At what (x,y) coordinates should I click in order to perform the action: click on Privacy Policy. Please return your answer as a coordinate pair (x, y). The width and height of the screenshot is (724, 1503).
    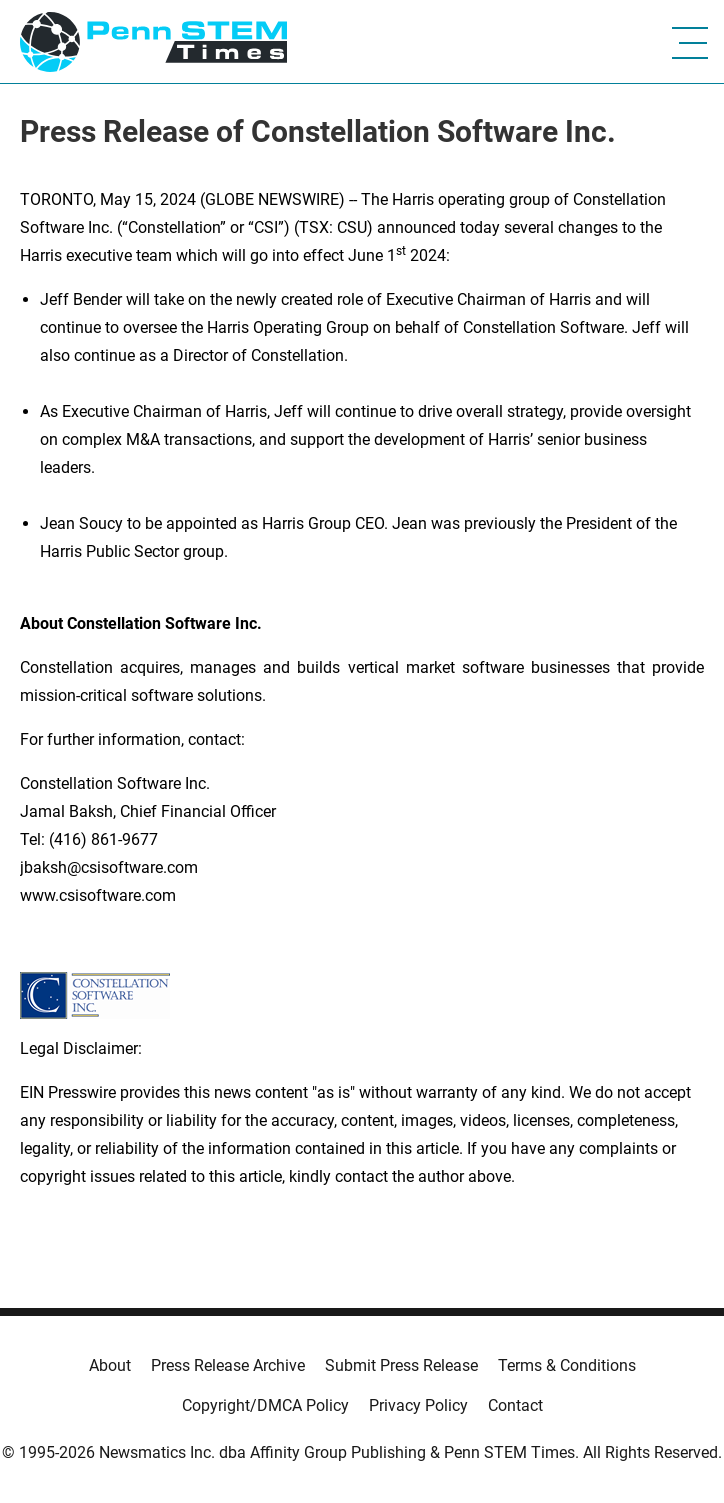
    Looking at the image, I should click on (418, 1405).